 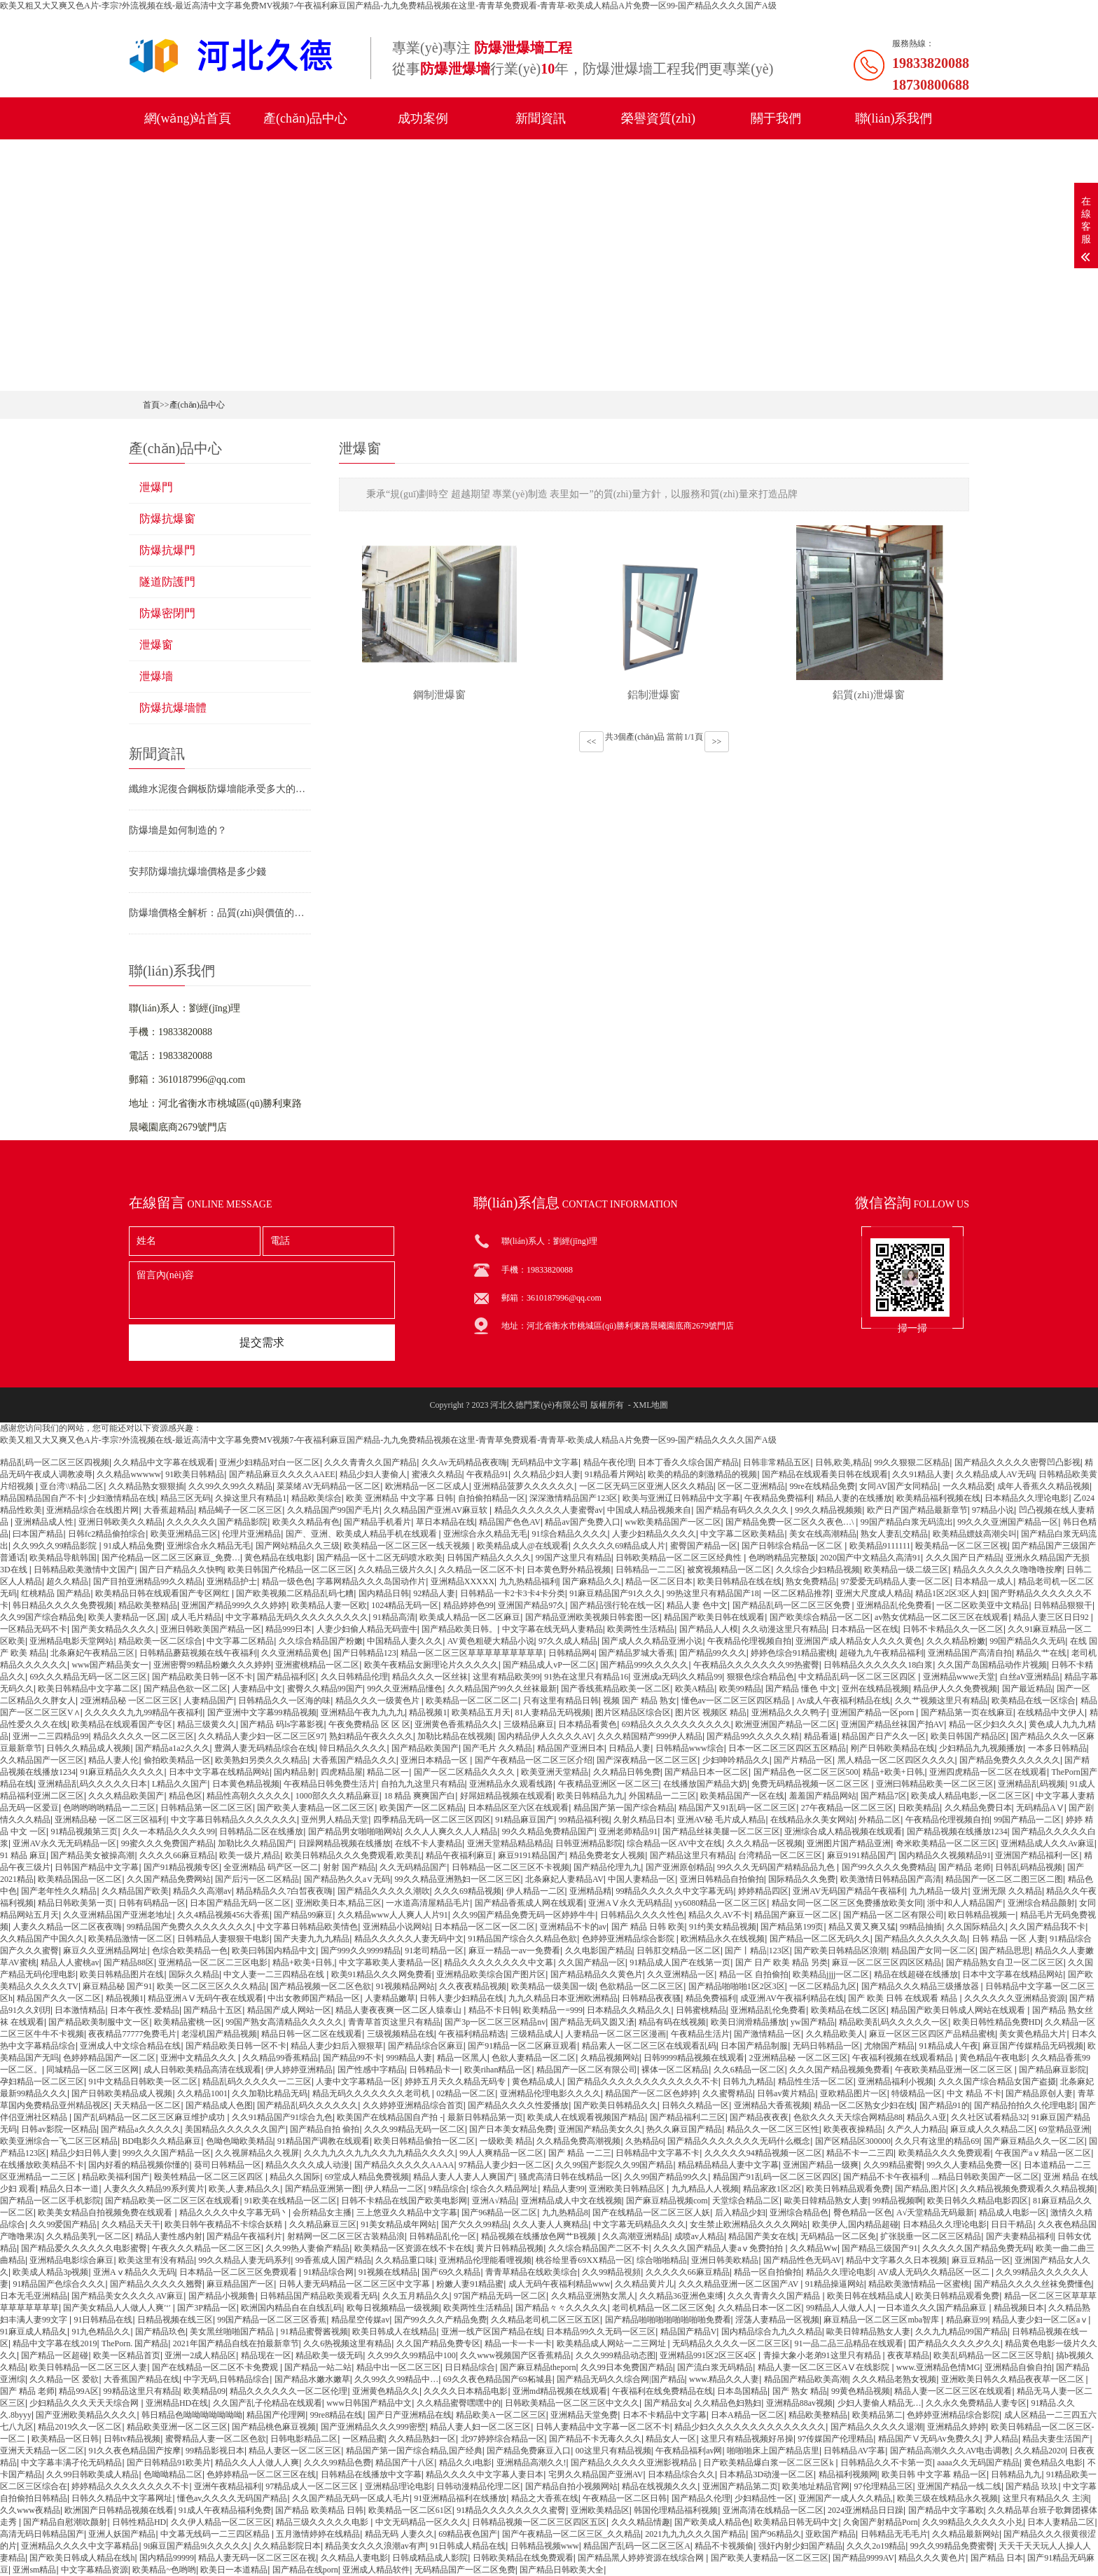 I want to click on 这里只有精品视频好吊操, so click(x=747, y=2439).